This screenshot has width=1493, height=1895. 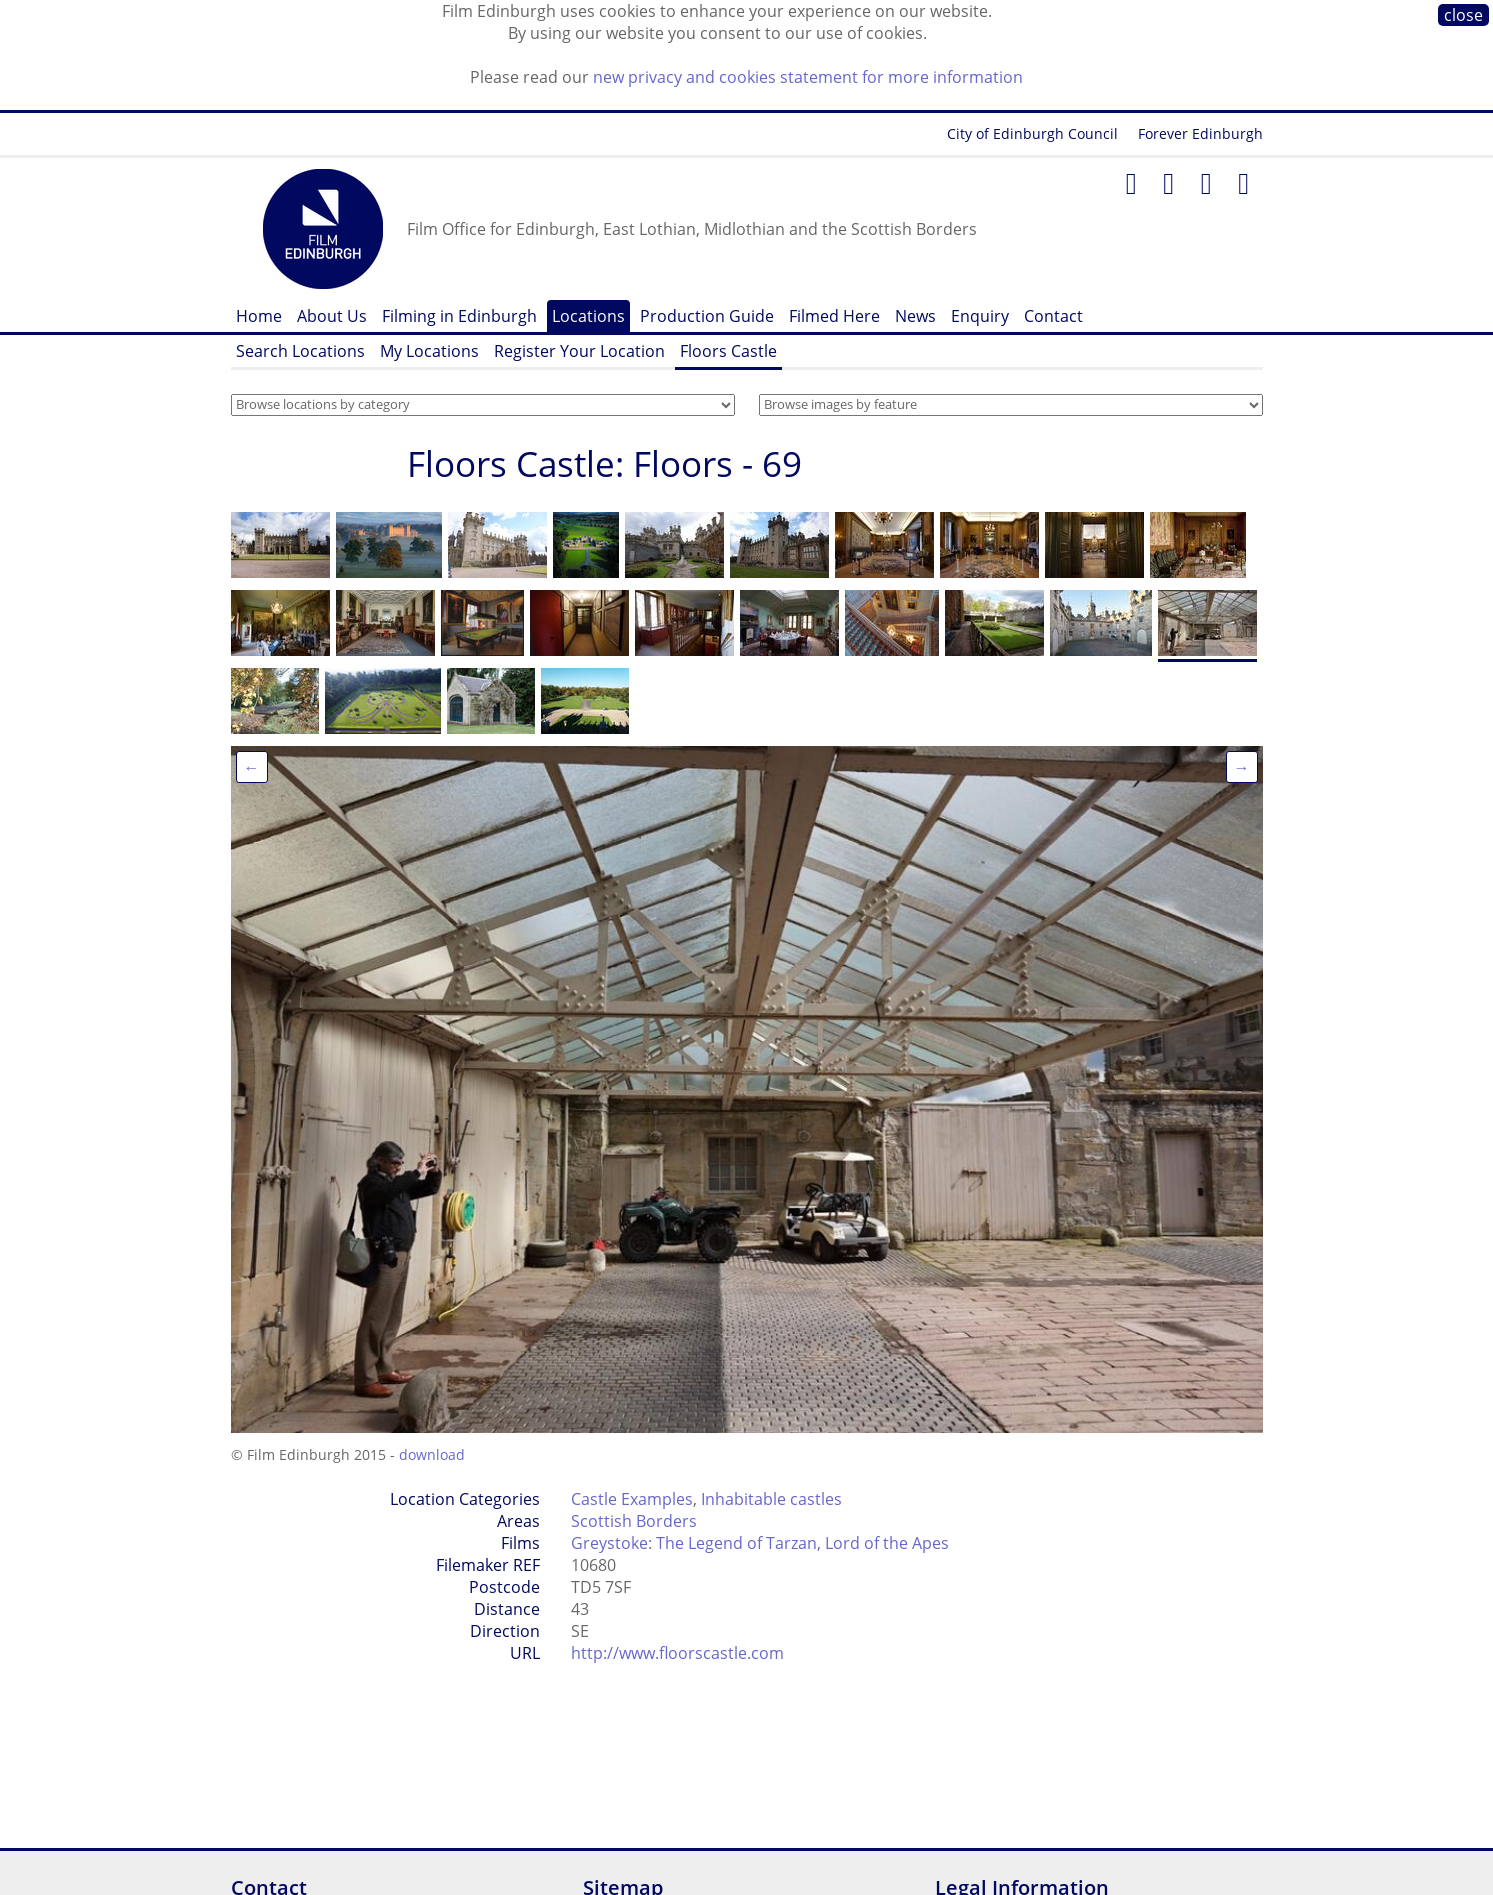 What do you see at coordinates (834, 316) in the screenshot?
I see `Filmed Here` at bounding box center [834, 316].